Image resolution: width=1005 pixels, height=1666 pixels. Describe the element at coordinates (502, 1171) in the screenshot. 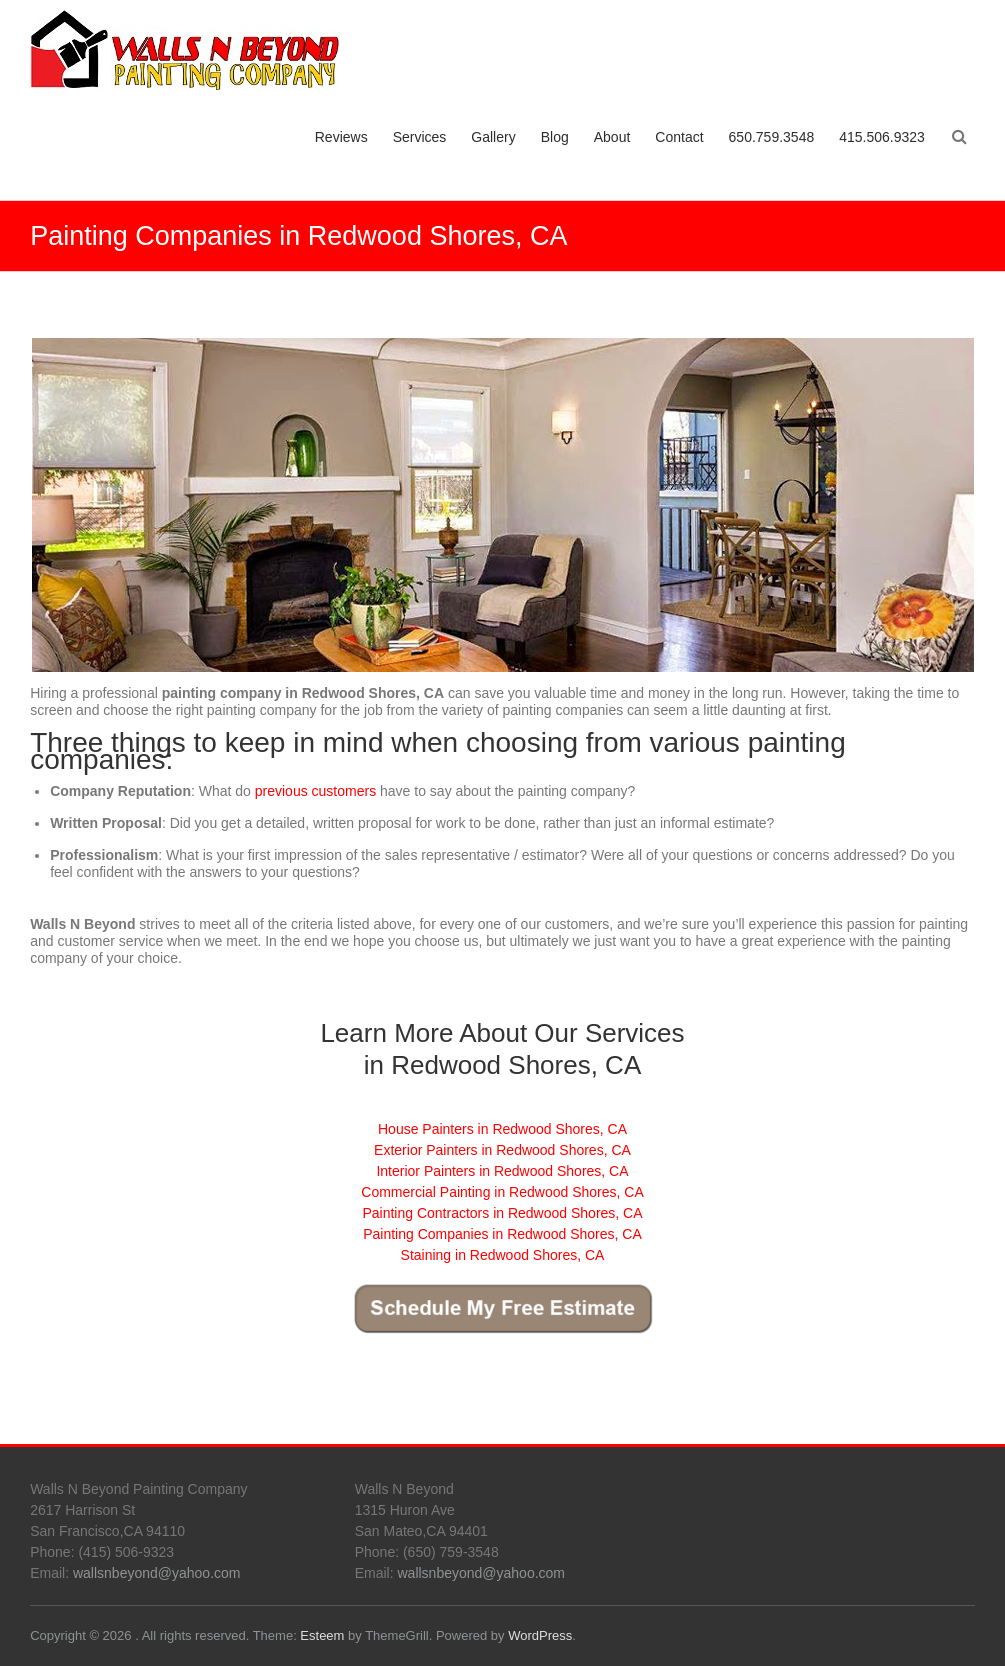

I see `Interior Painters in Redwood Shores, CA` at that location.